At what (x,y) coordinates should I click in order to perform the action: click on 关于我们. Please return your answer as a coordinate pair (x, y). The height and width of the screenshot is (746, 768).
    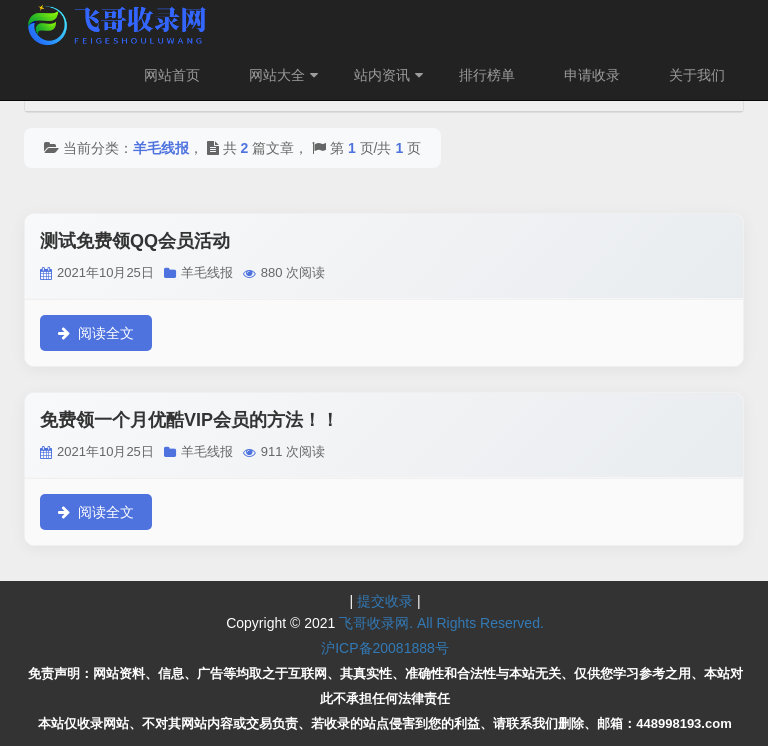
    Looking at the image, I should click on (697, 75).